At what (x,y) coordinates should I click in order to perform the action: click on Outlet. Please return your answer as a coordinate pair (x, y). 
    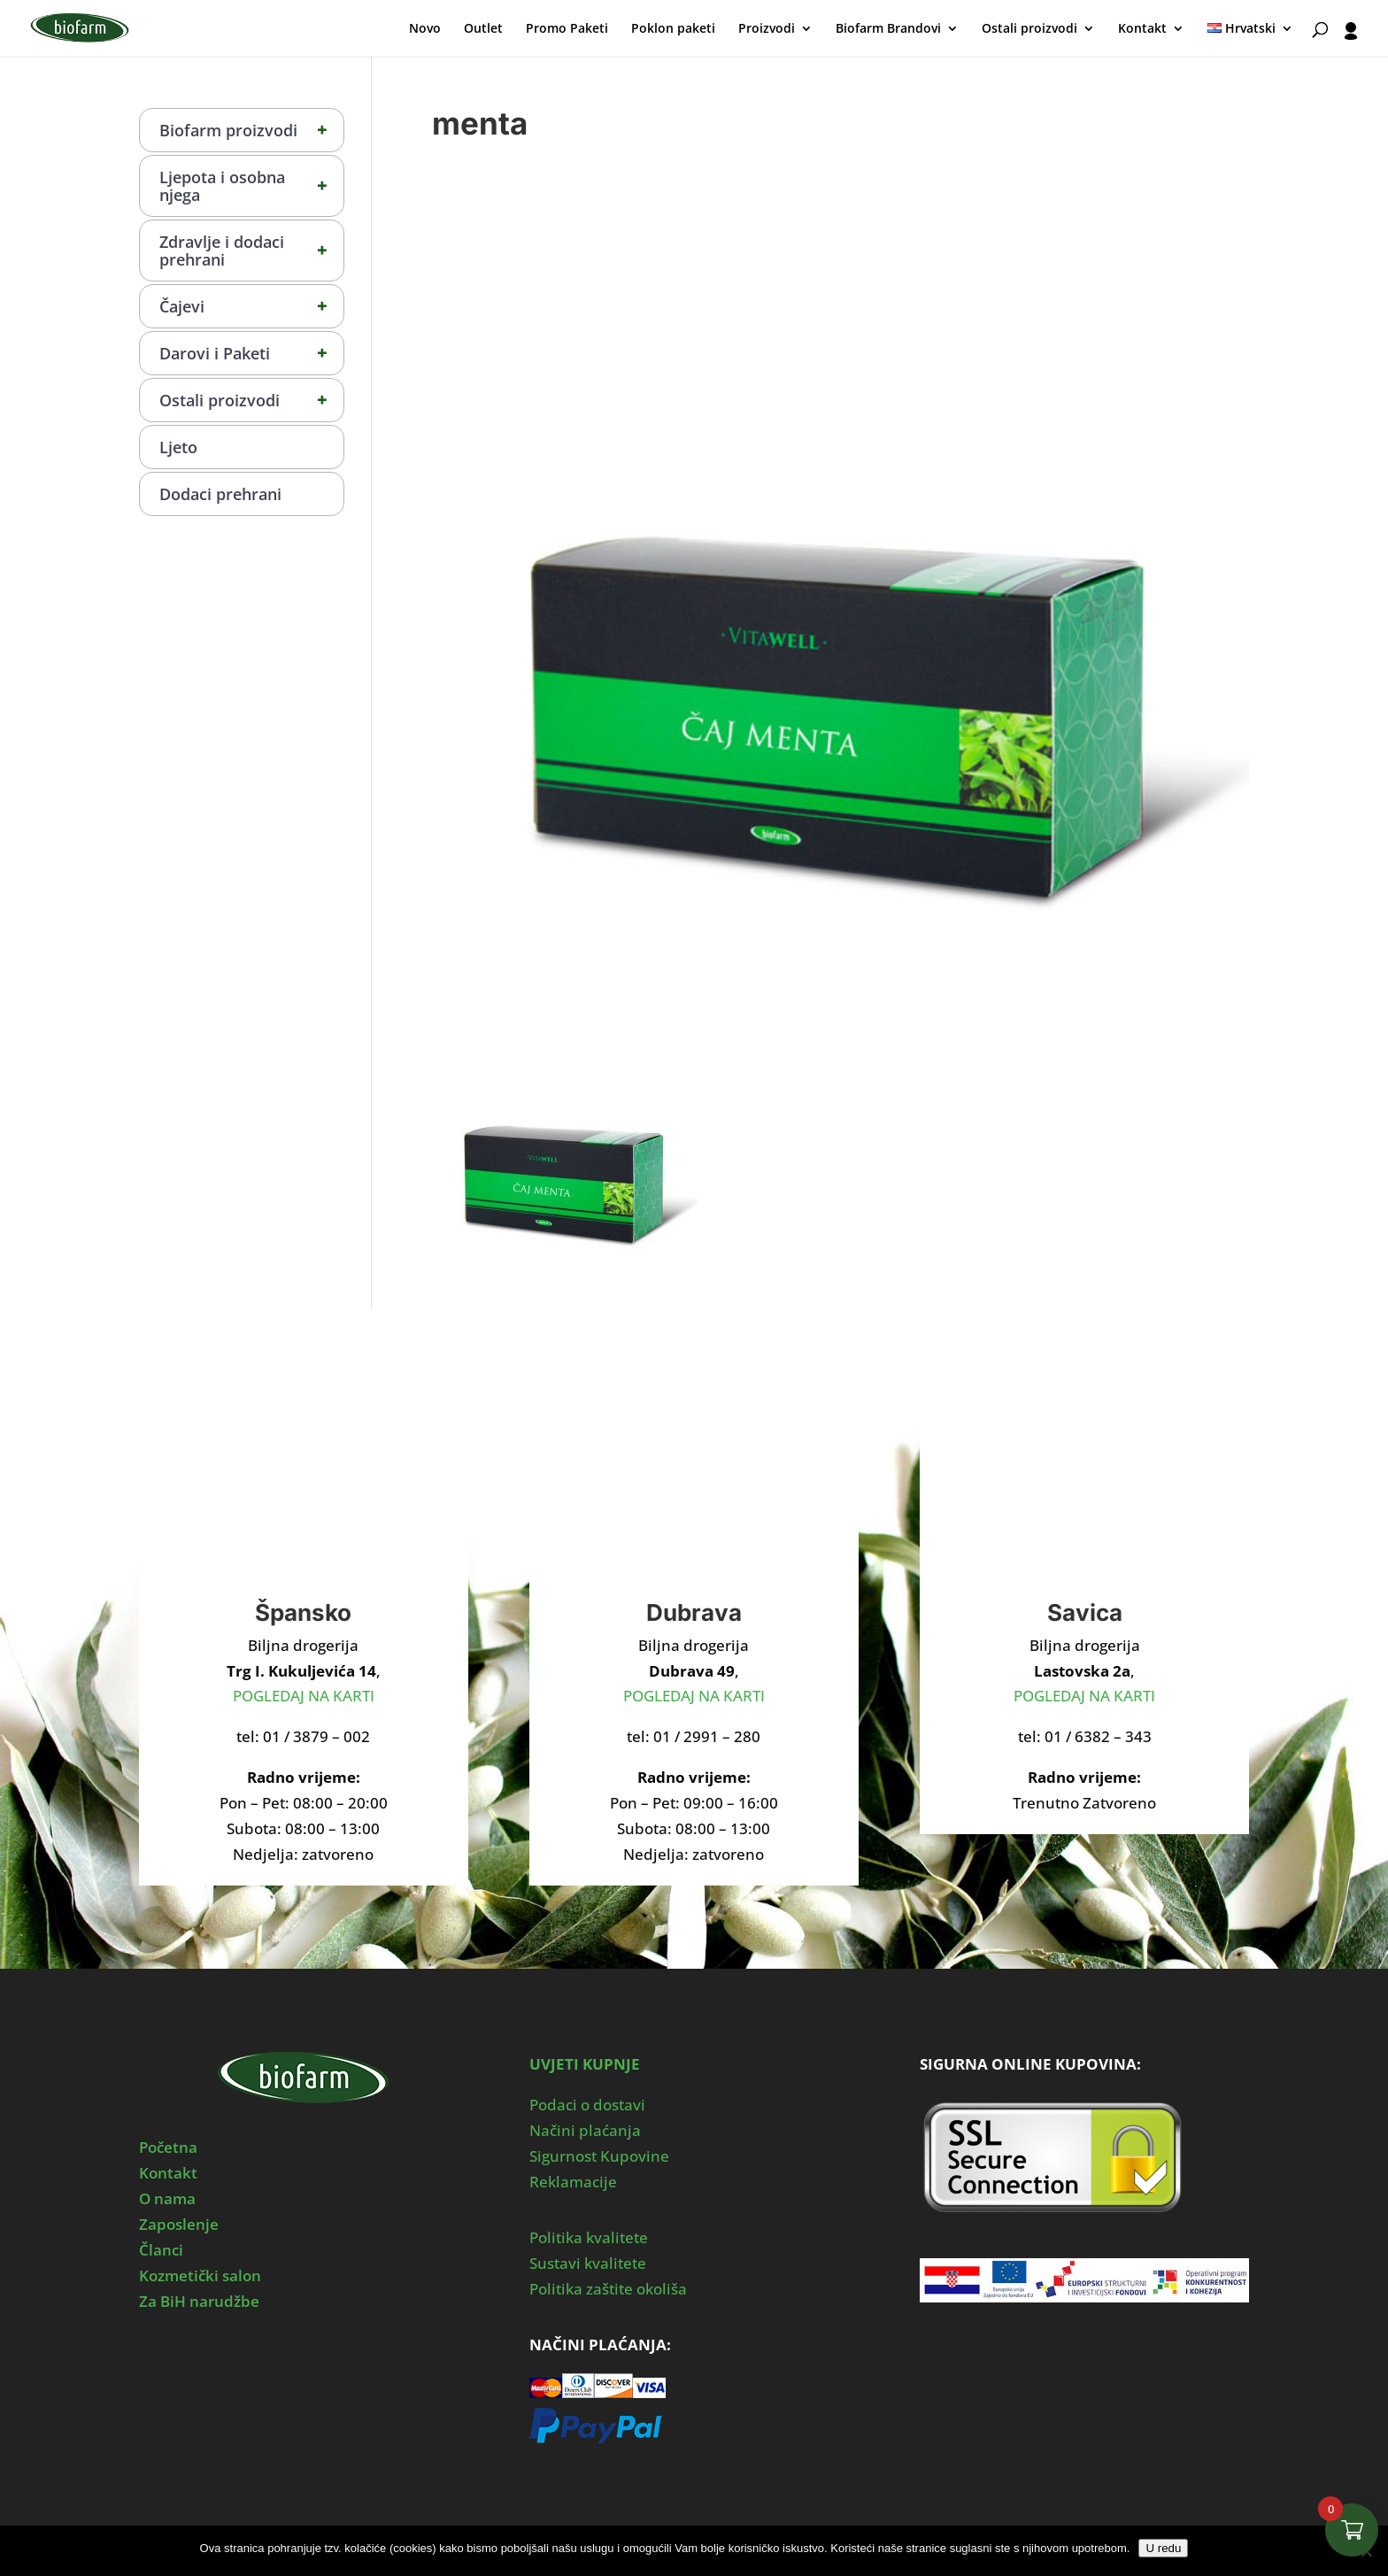
    Looking at the image, I should click on (483, 29).